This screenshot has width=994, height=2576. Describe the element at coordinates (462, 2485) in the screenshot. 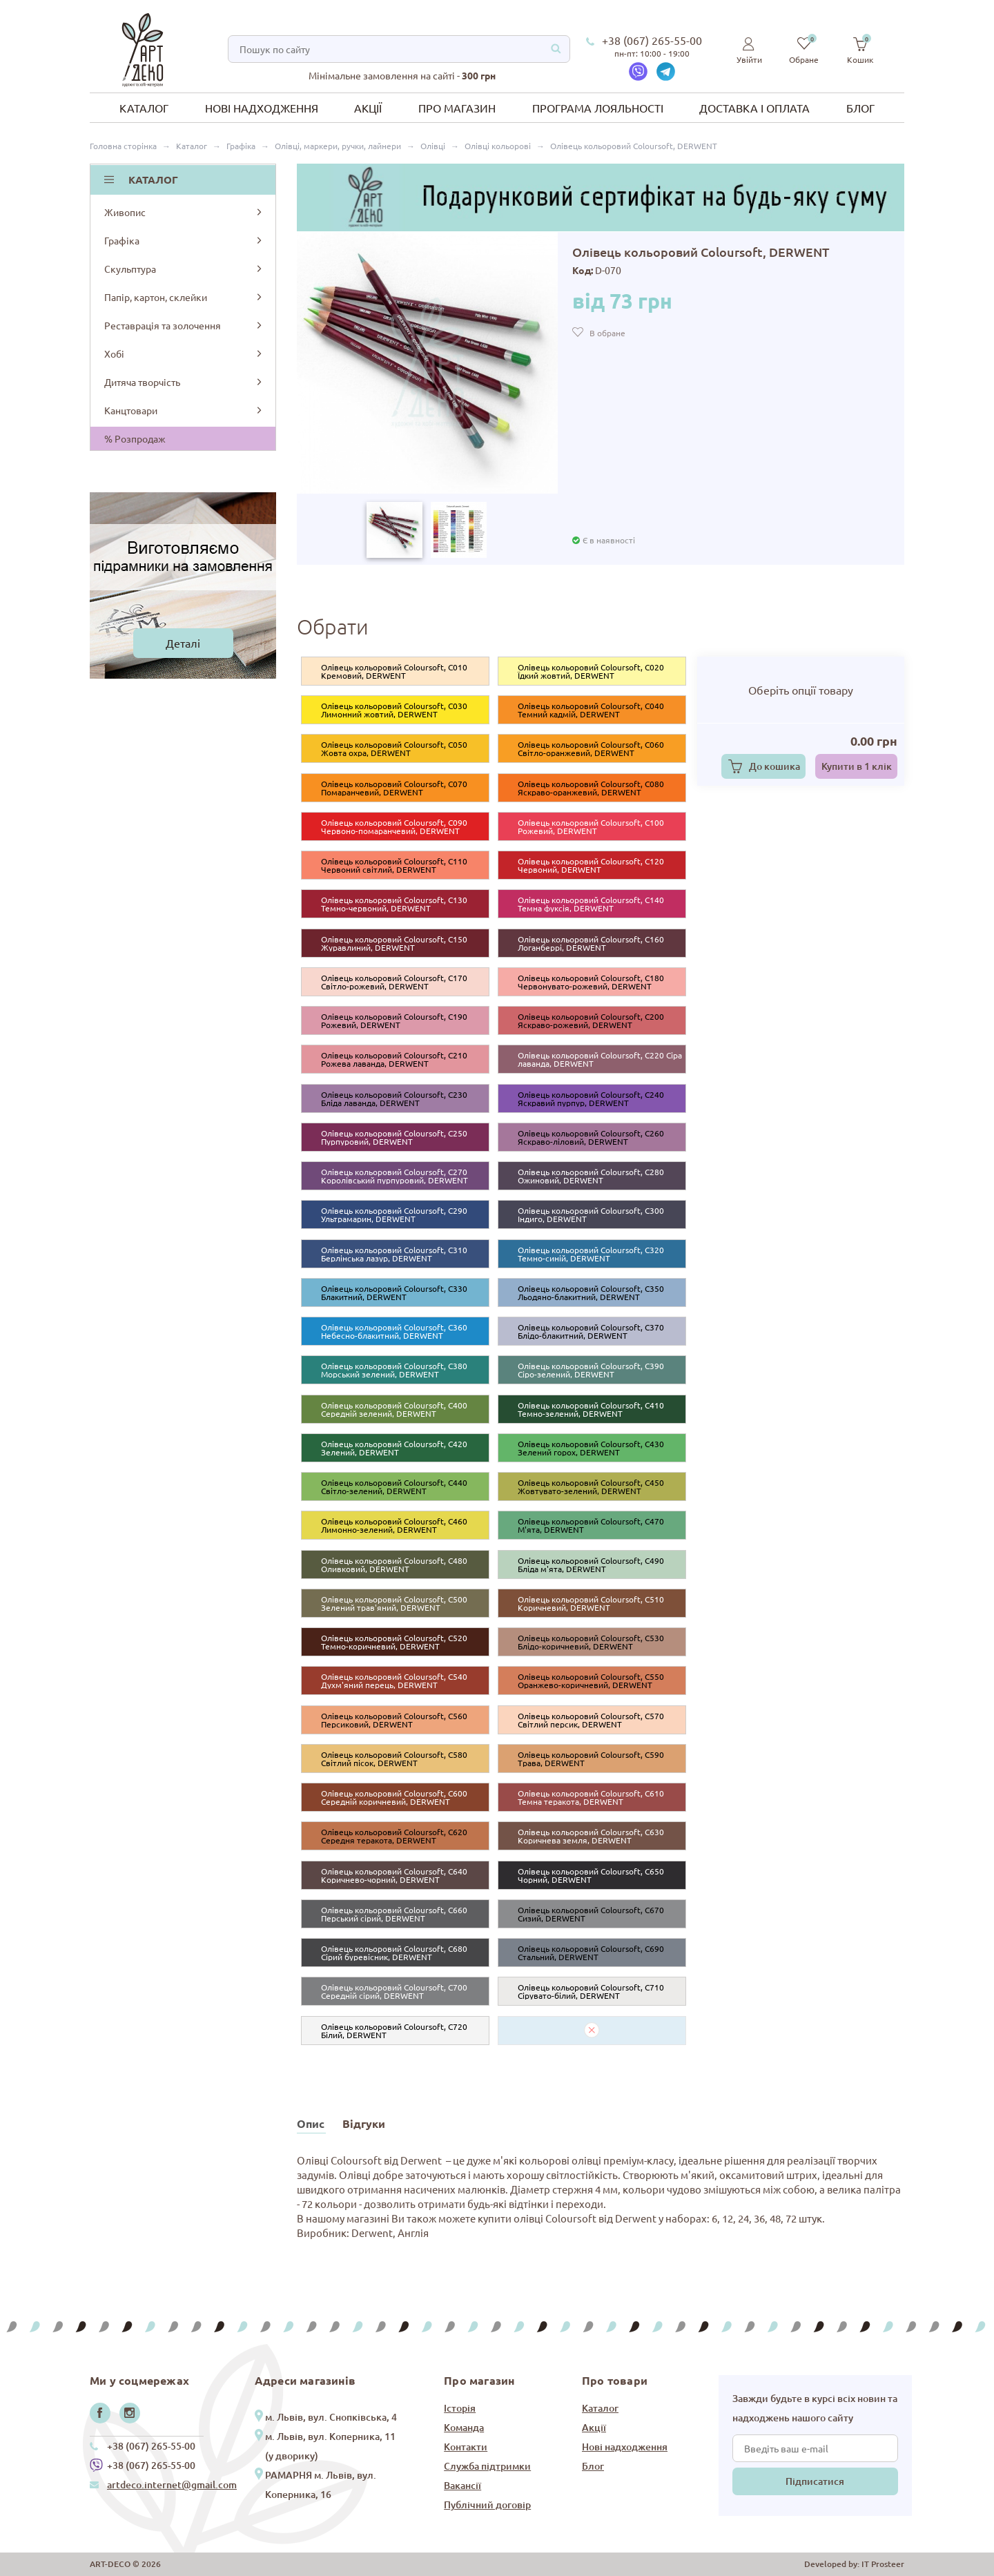

I see `Вакансії` at that location.